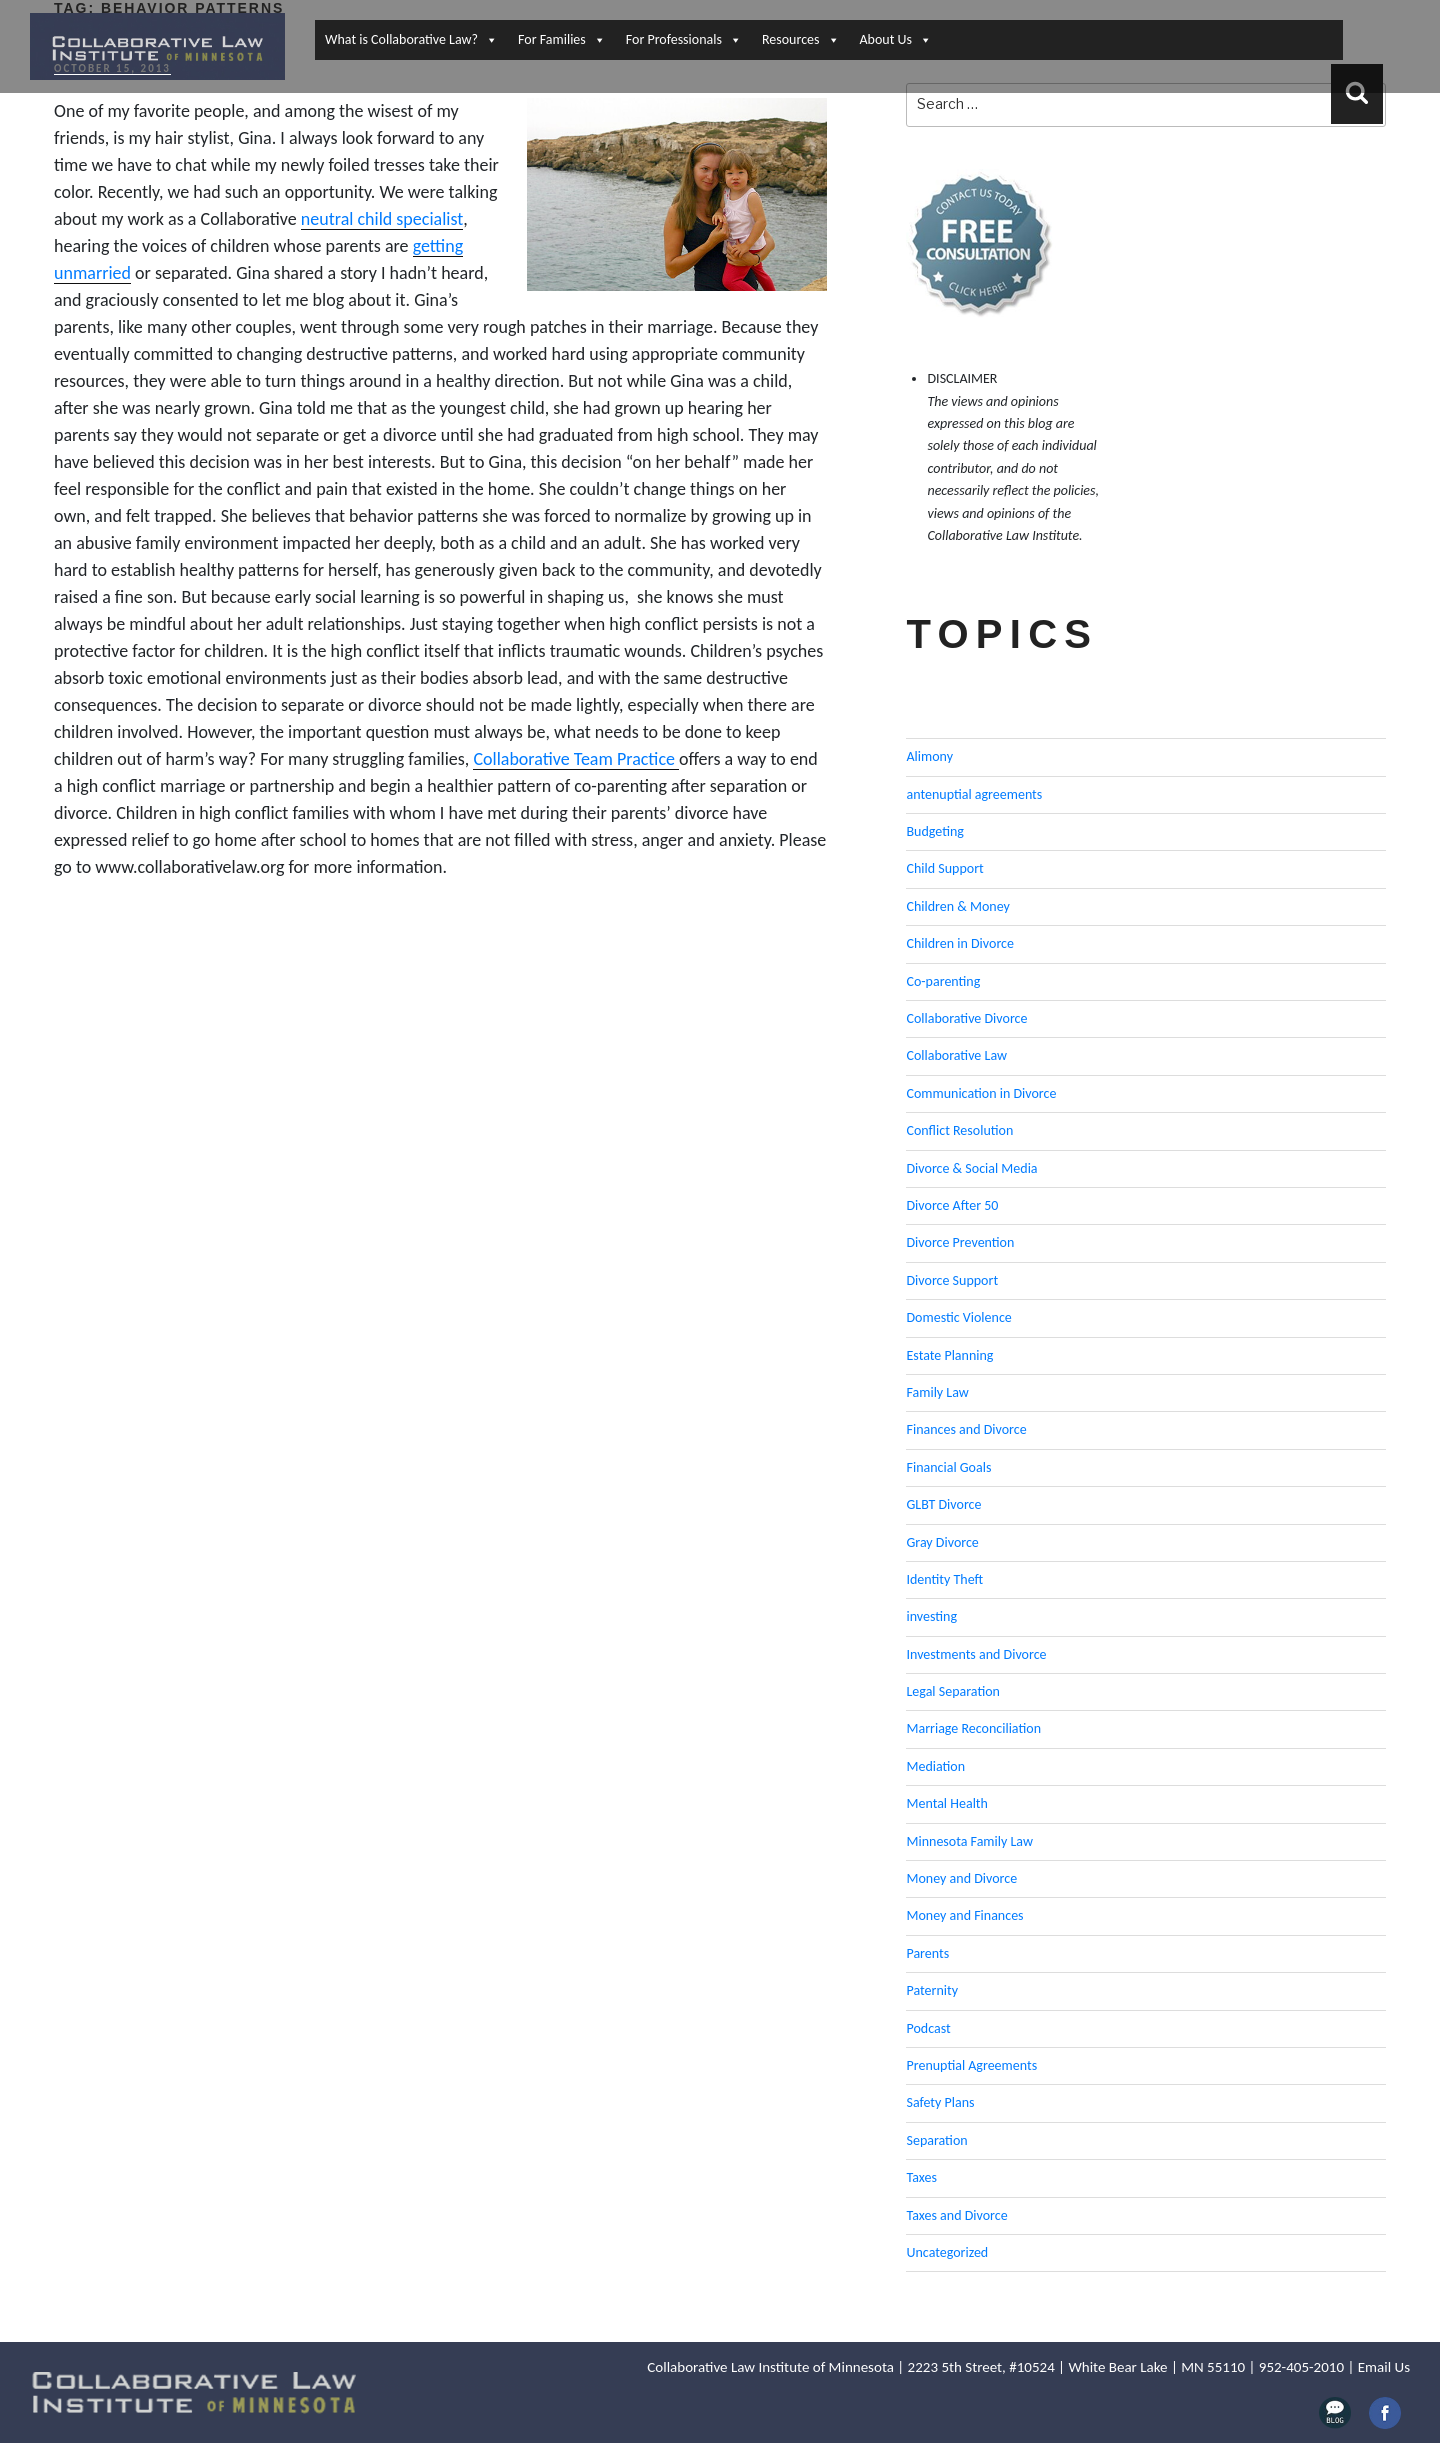  What do you see at coordinates (966, 1018) in the screenshot?
I see `Collaborative Divorce` at bounding box center [966, 1018].